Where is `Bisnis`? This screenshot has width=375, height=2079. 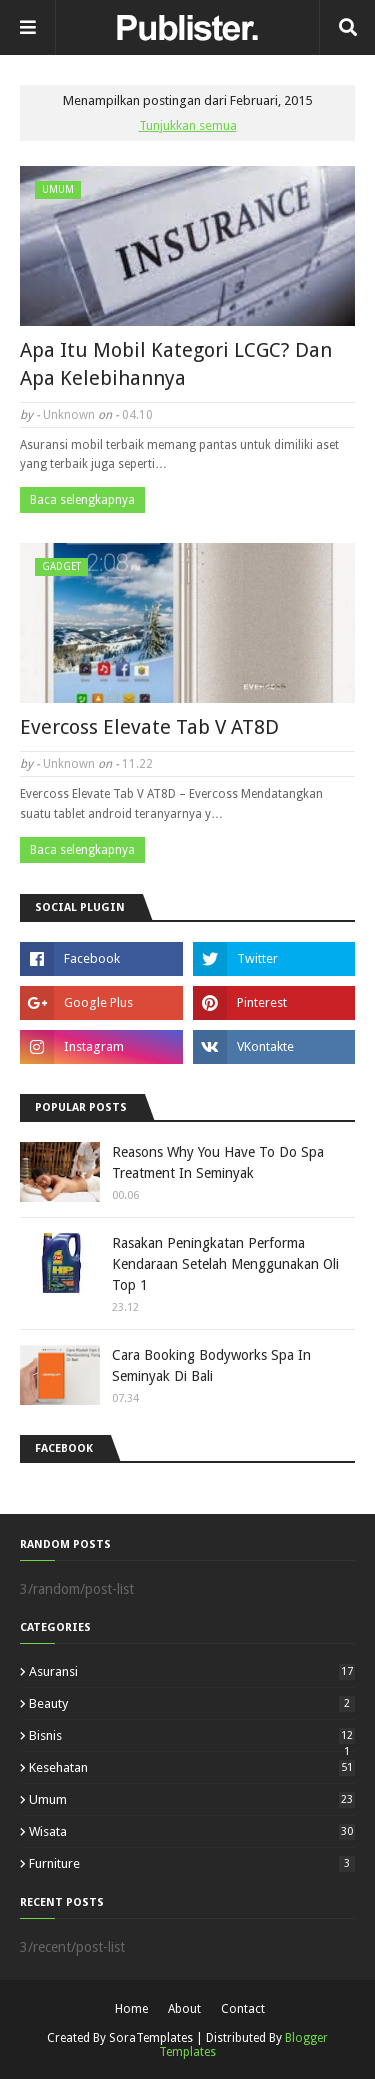
Bisnis is located at coordinates (192, 1735).